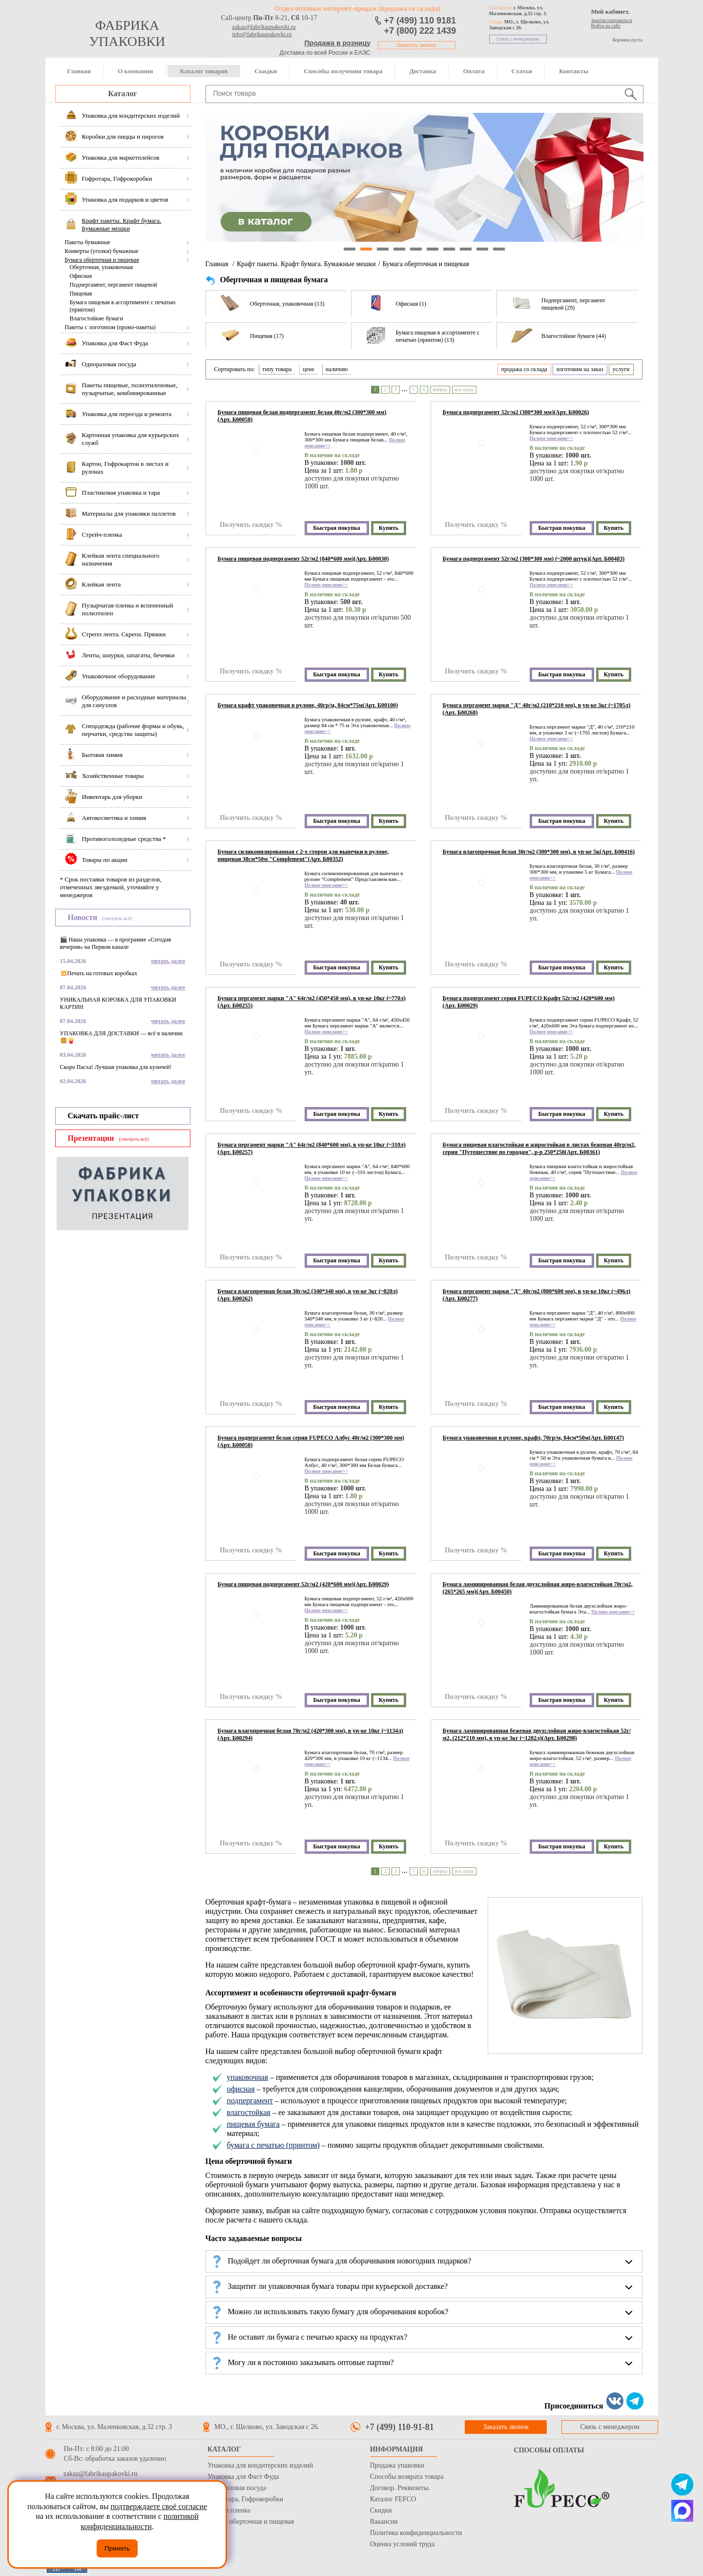  Describe the element at coordinates (539, 851) in the screenshot. I see `Бумага влагопрочная белая 30г/м2 (300*300 мм), в уп-ке 5к(Арт. Б00416)` at that location.